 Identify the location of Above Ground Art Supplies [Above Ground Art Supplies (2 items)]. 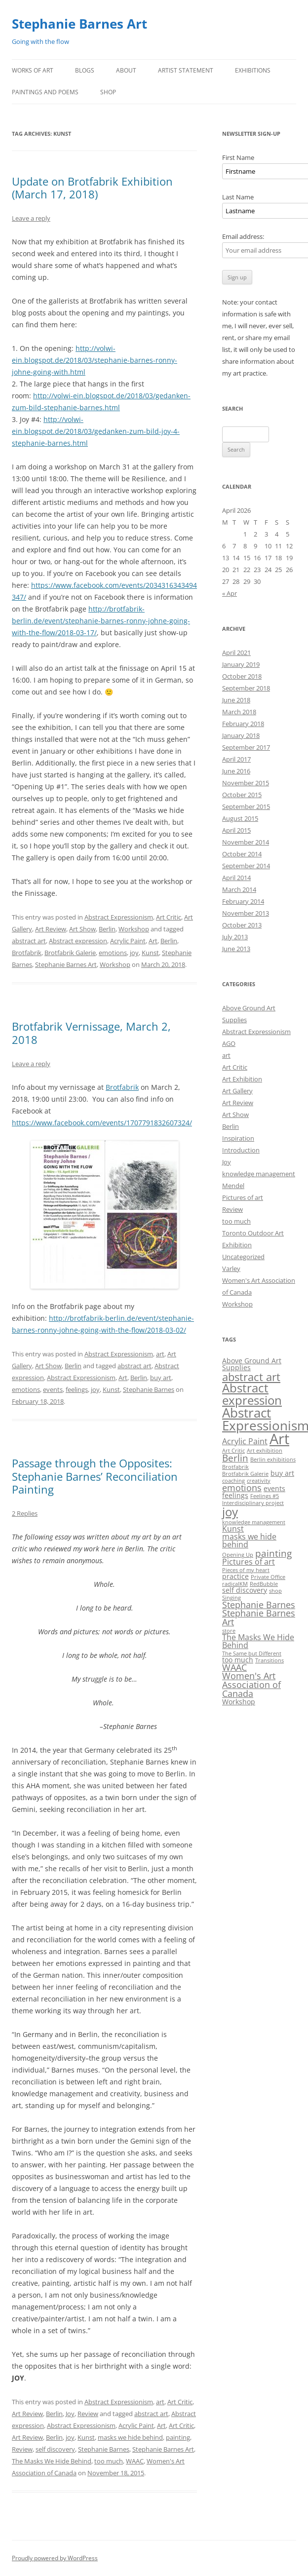
(251, 1364).